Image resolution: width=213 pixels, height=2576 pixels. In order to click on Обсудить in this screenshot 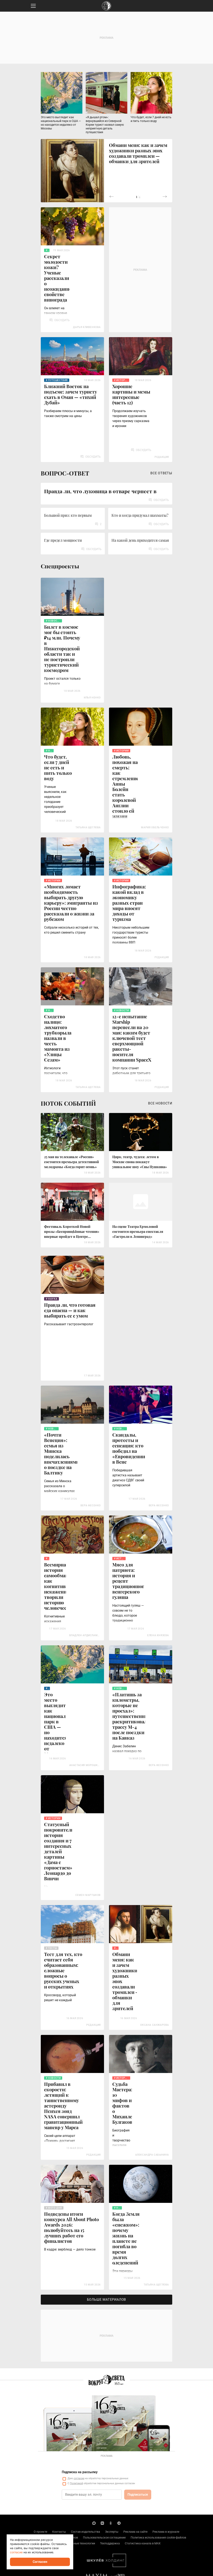, I will do `click(59, 320)`.